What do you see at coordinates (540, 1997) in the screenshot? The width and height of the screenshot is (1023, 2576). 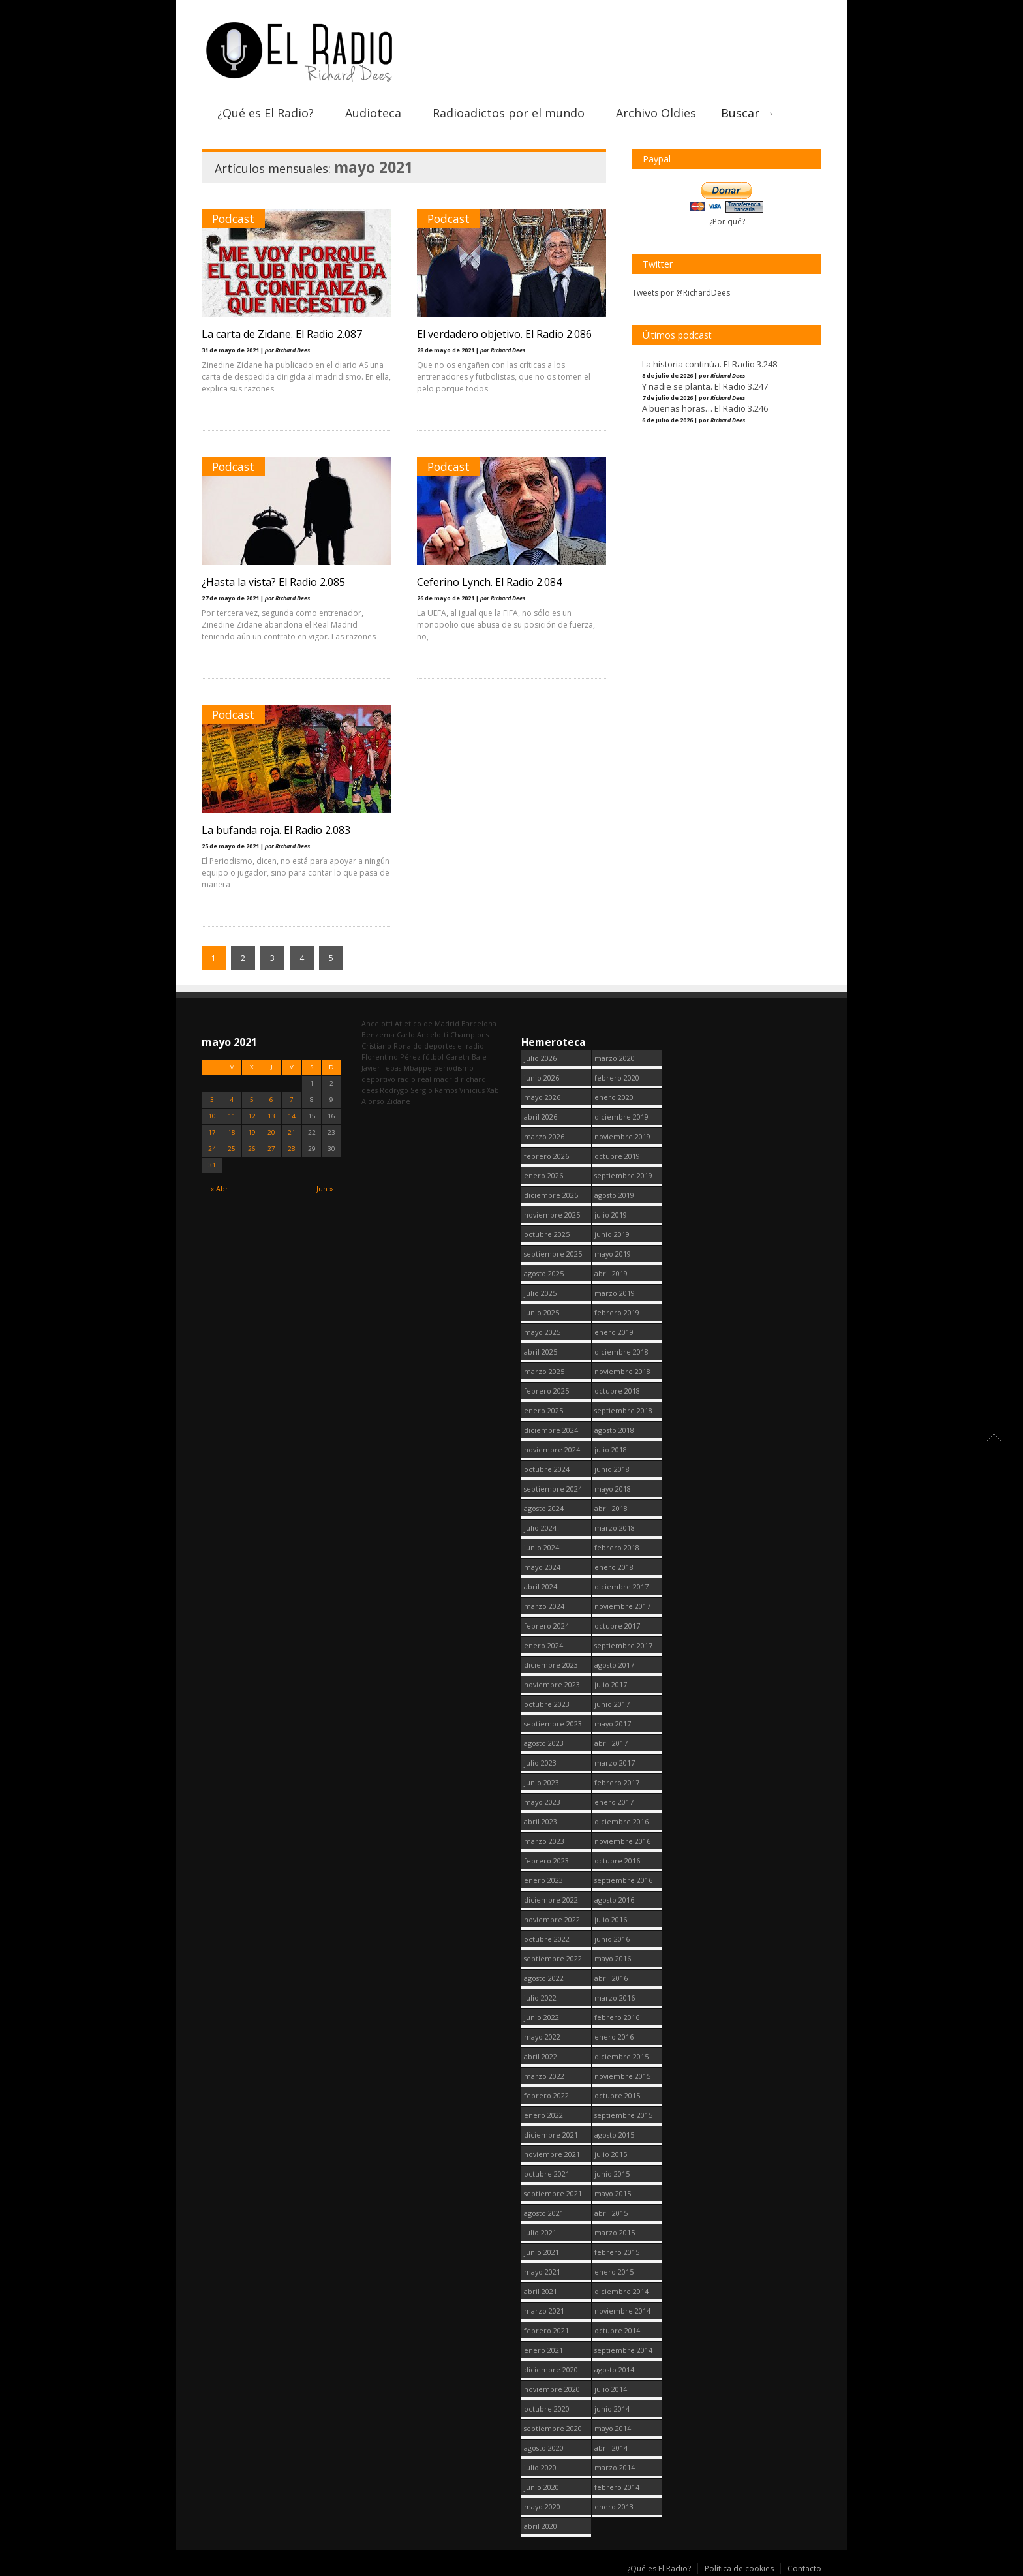 I see `julio 2022` at bounding box center [540, 1997].